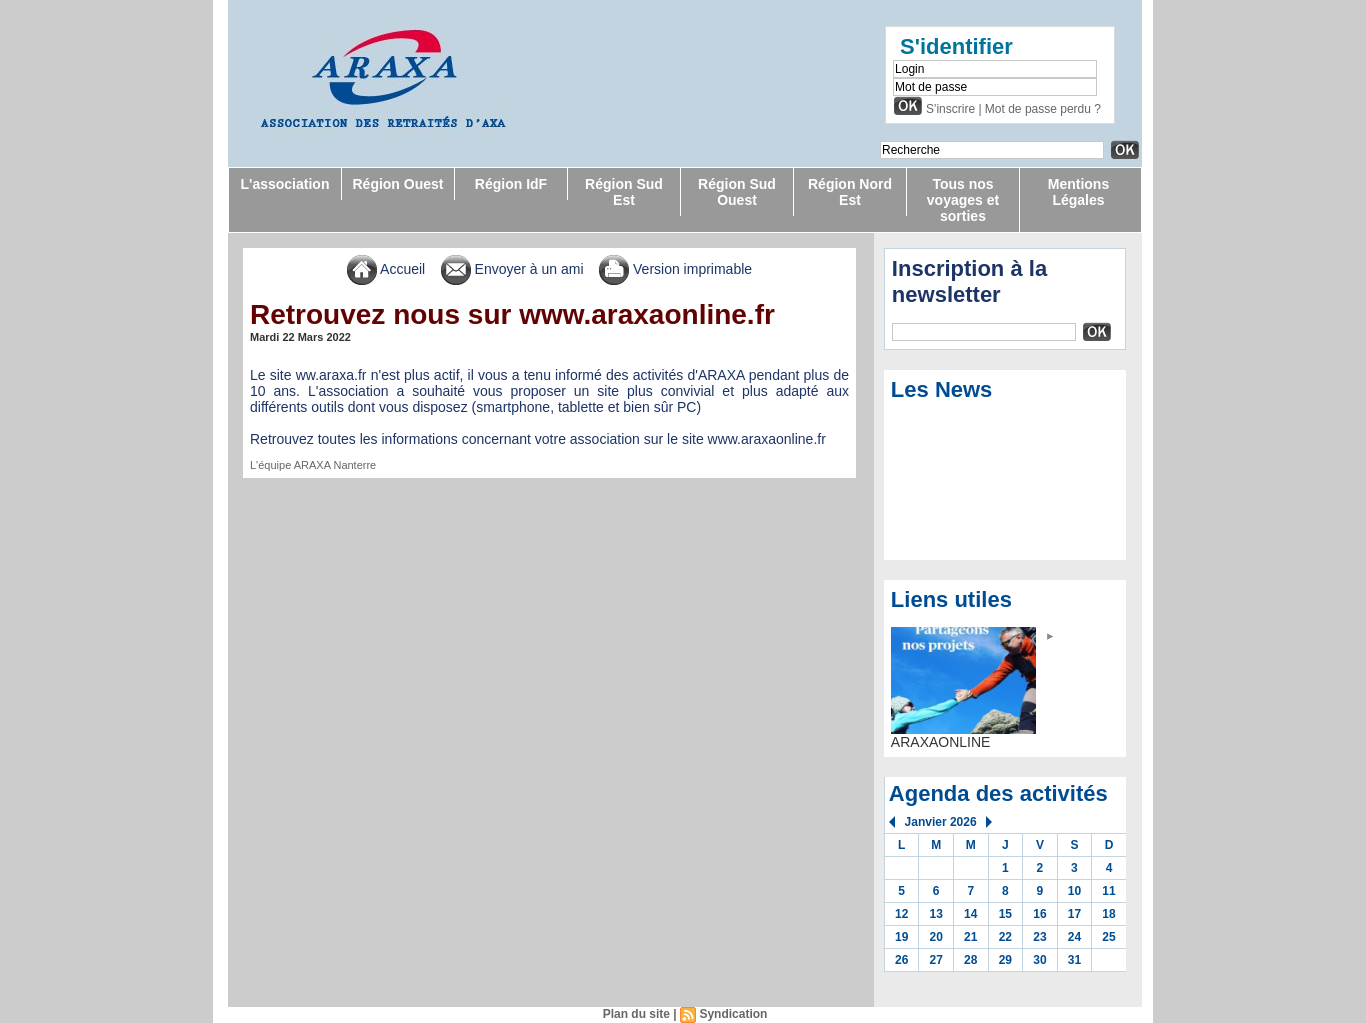  Describe the element at coordinates (1005, 960) in the screenshot. I see `29` at that location.